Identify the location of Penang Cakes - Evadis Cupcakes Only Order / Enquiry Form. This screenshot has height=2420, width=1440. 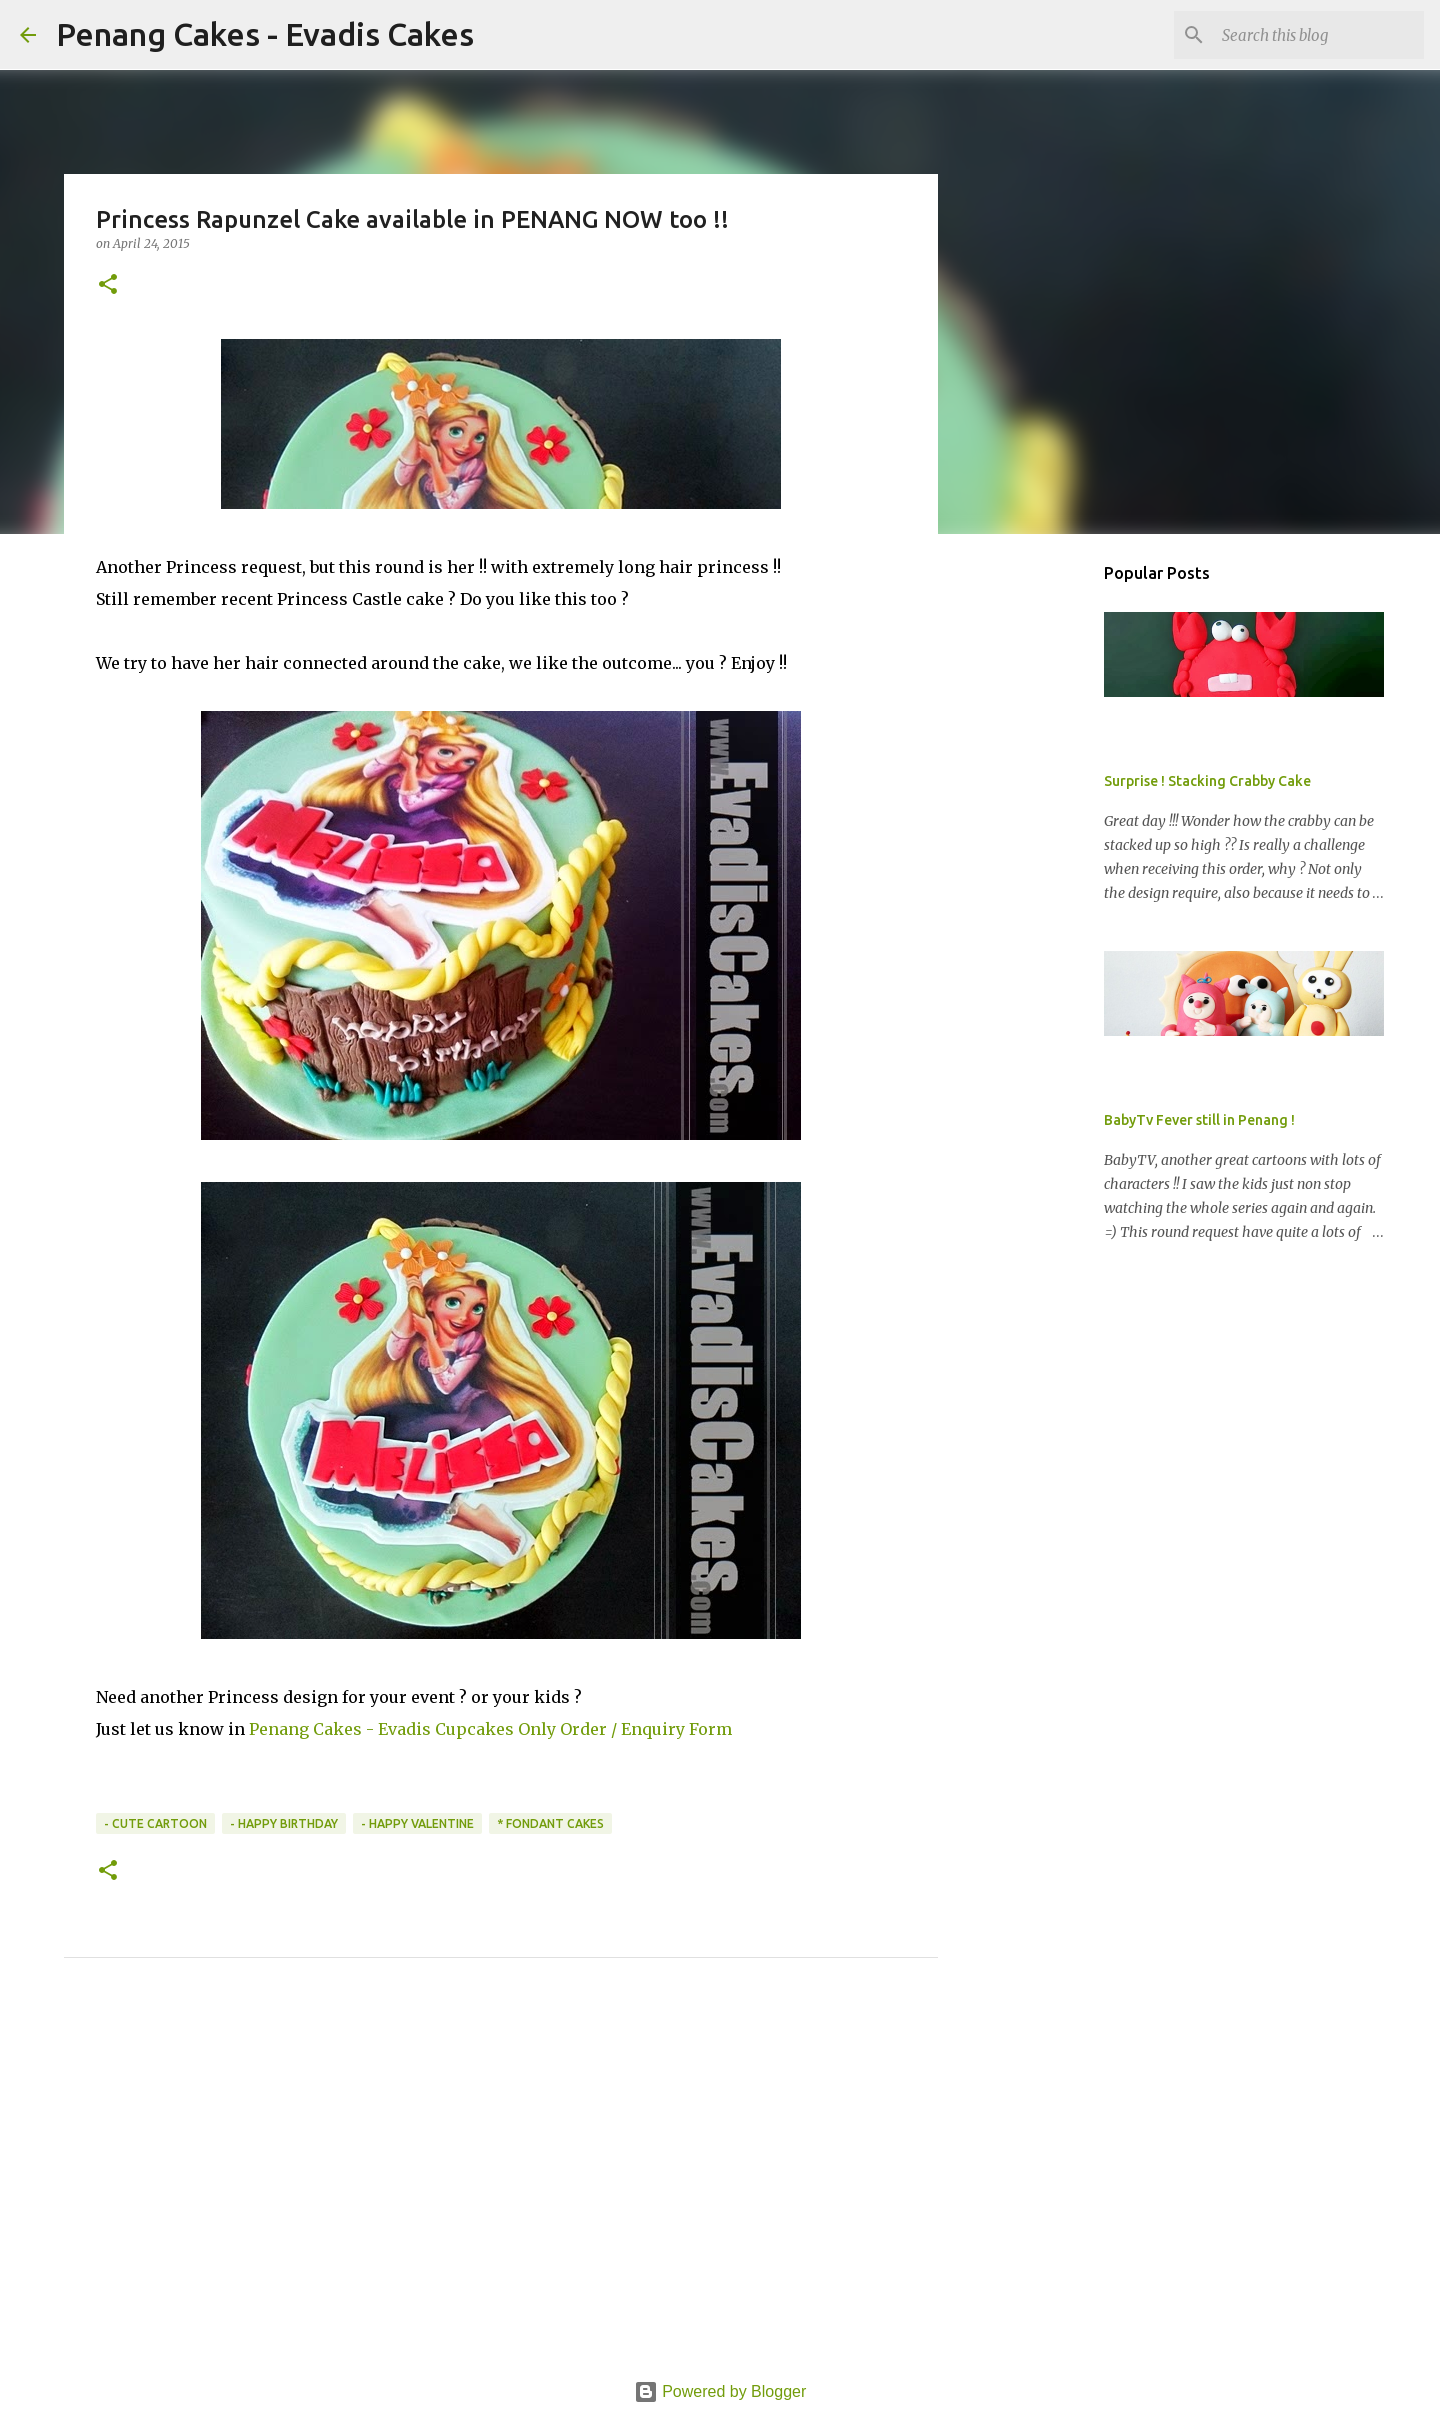
(490, 1729).